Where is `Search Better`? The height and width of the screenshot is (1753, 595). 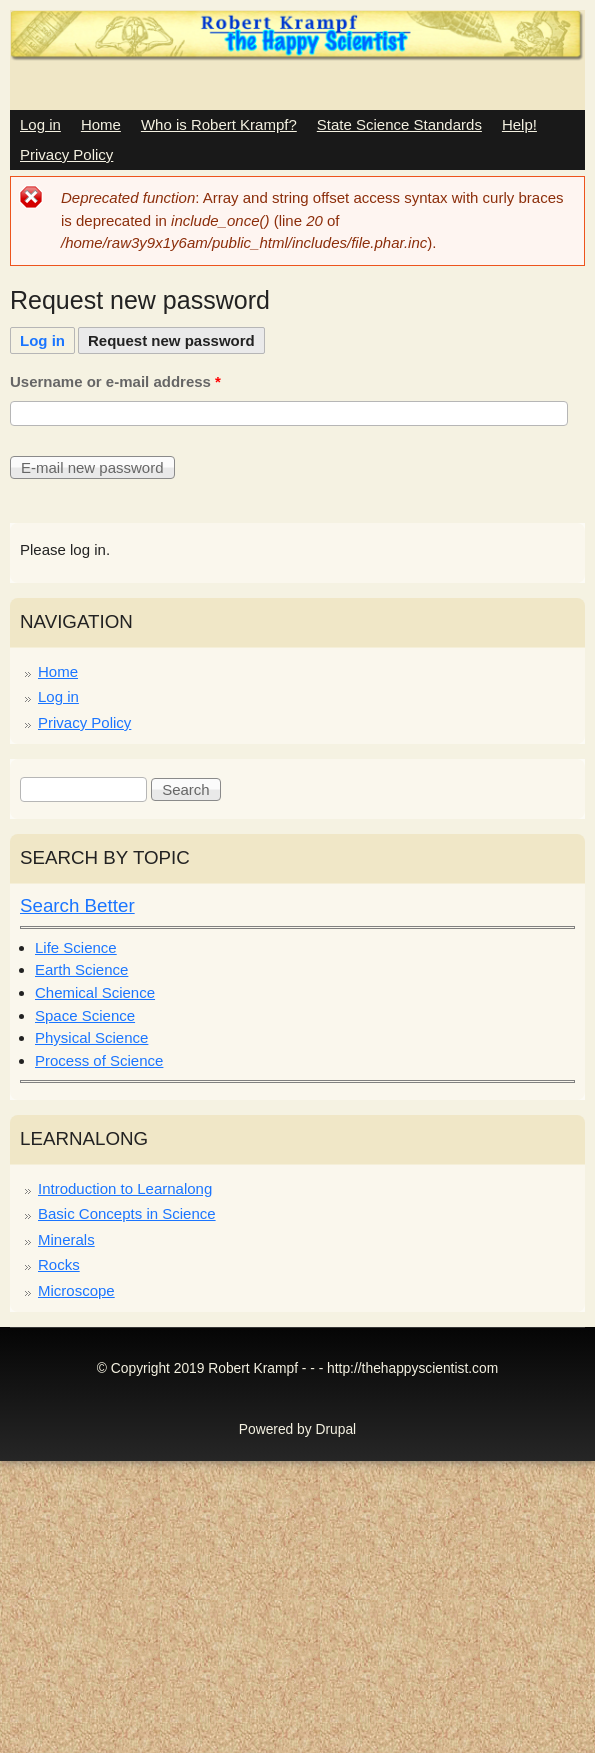
Search Better is located at coordinates (77, 905).